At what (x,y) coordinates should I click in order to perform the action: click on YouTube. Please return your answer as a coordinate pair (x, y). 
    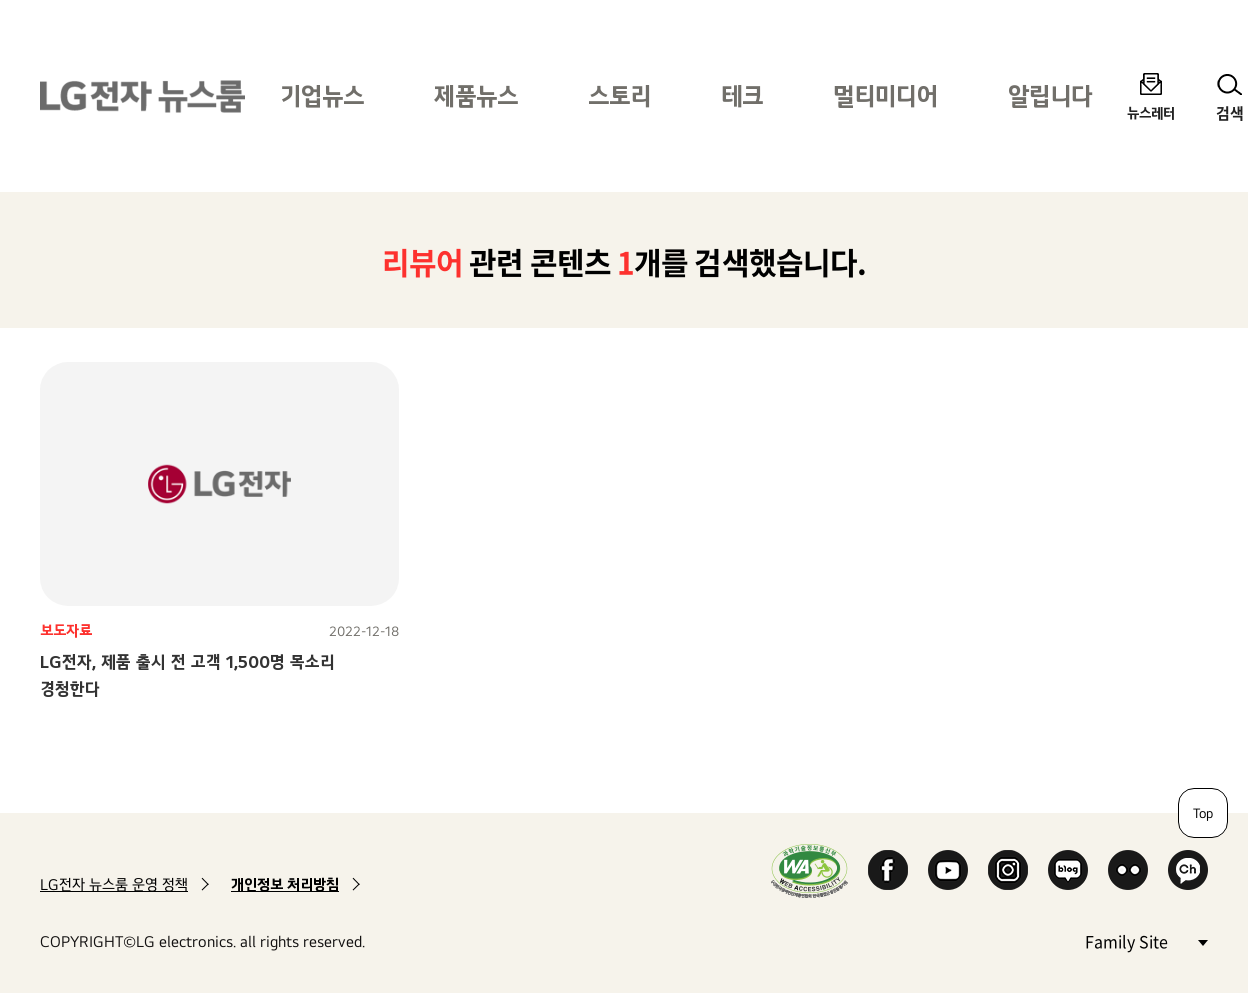
    Looking at the image, I should click on (948, 870).